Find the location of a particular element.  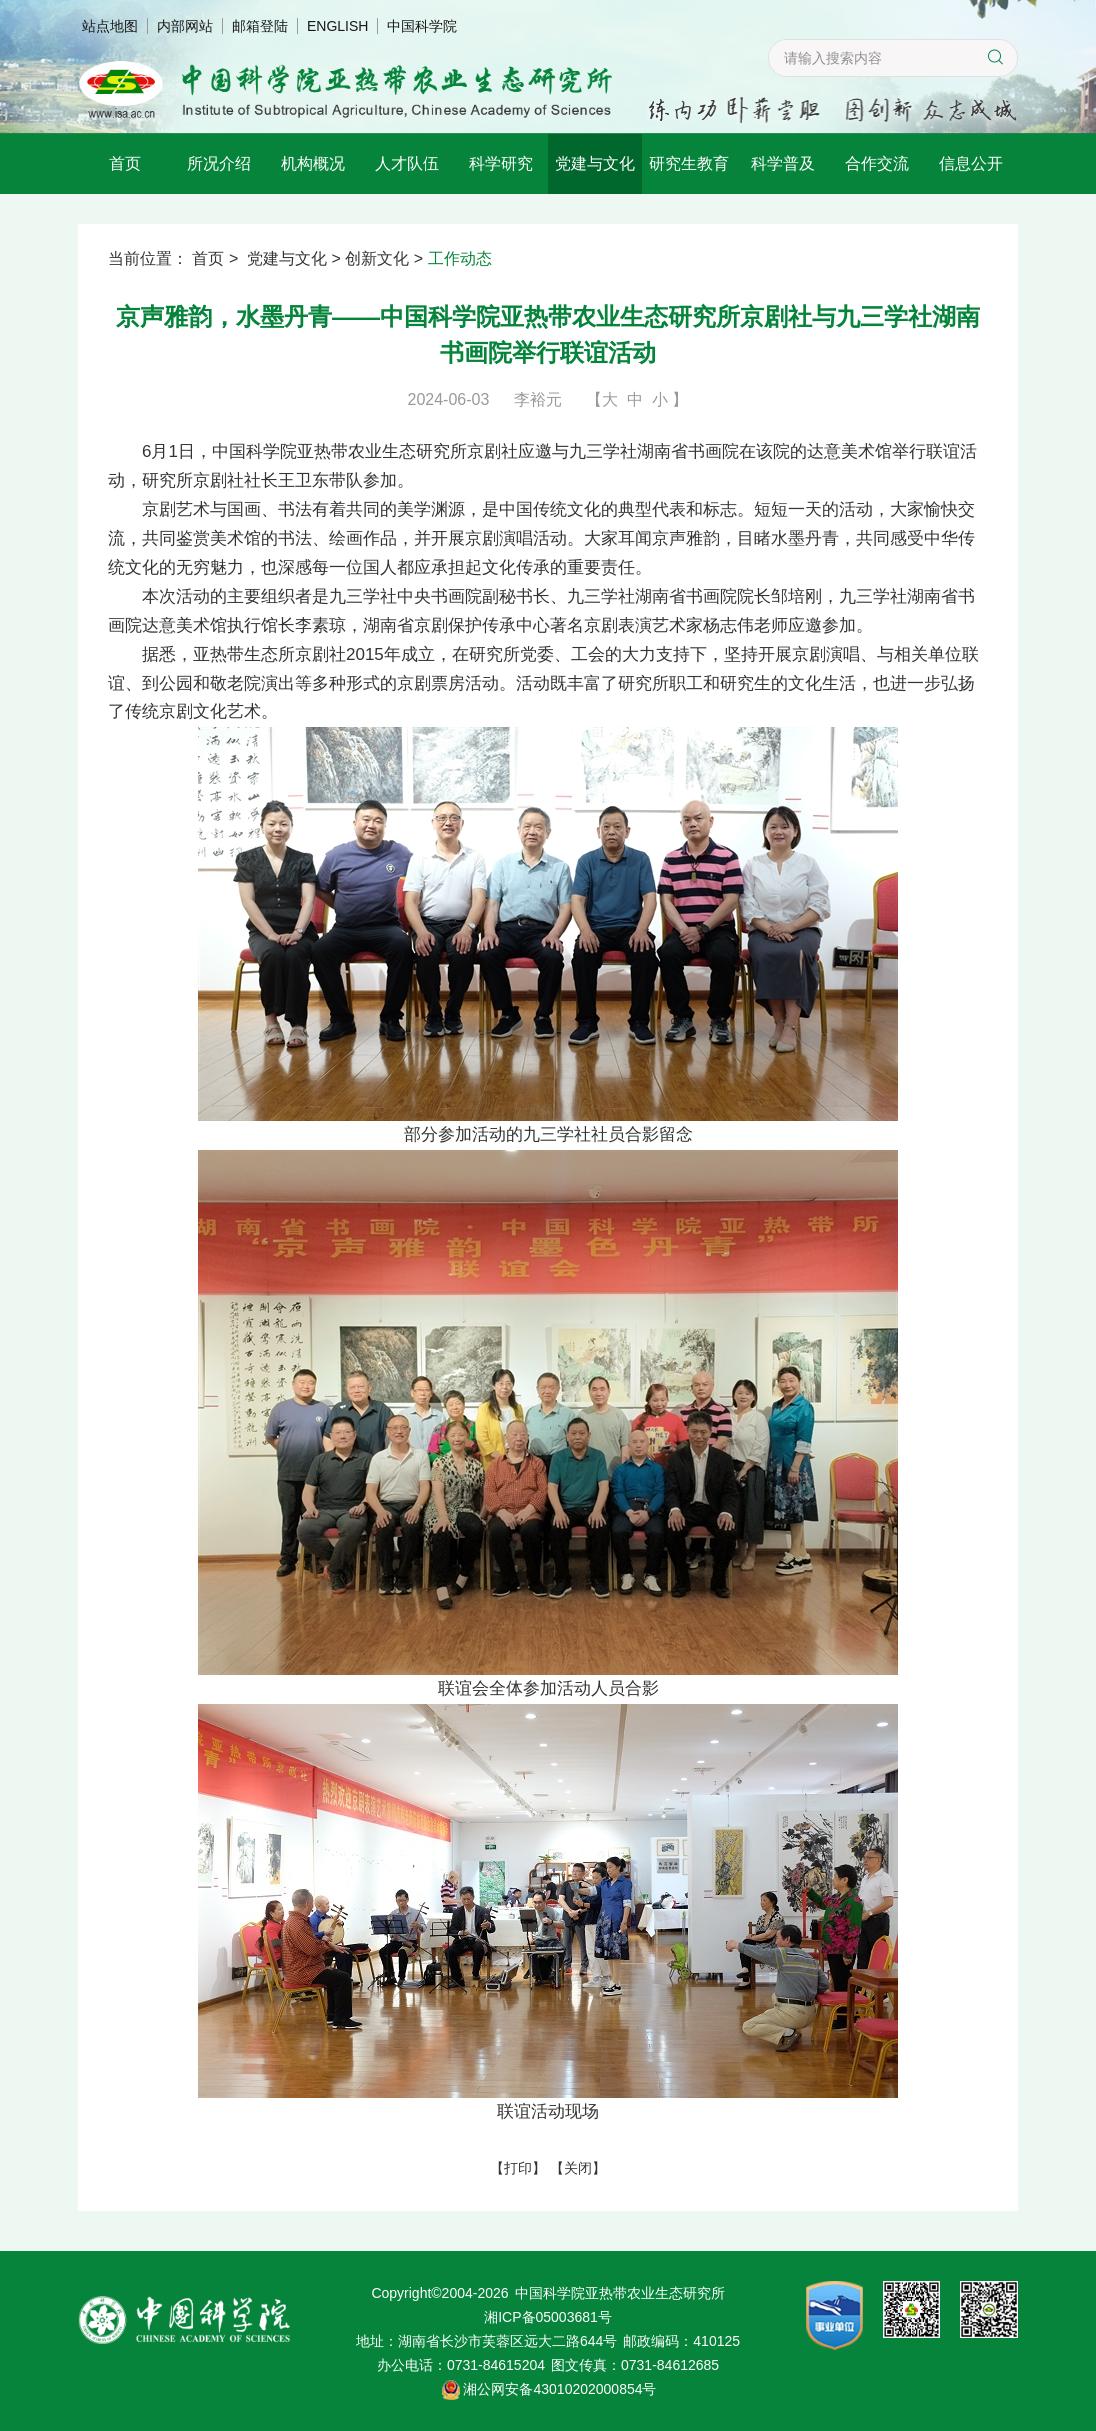

站点地图 is located at coordinates (110, 26).